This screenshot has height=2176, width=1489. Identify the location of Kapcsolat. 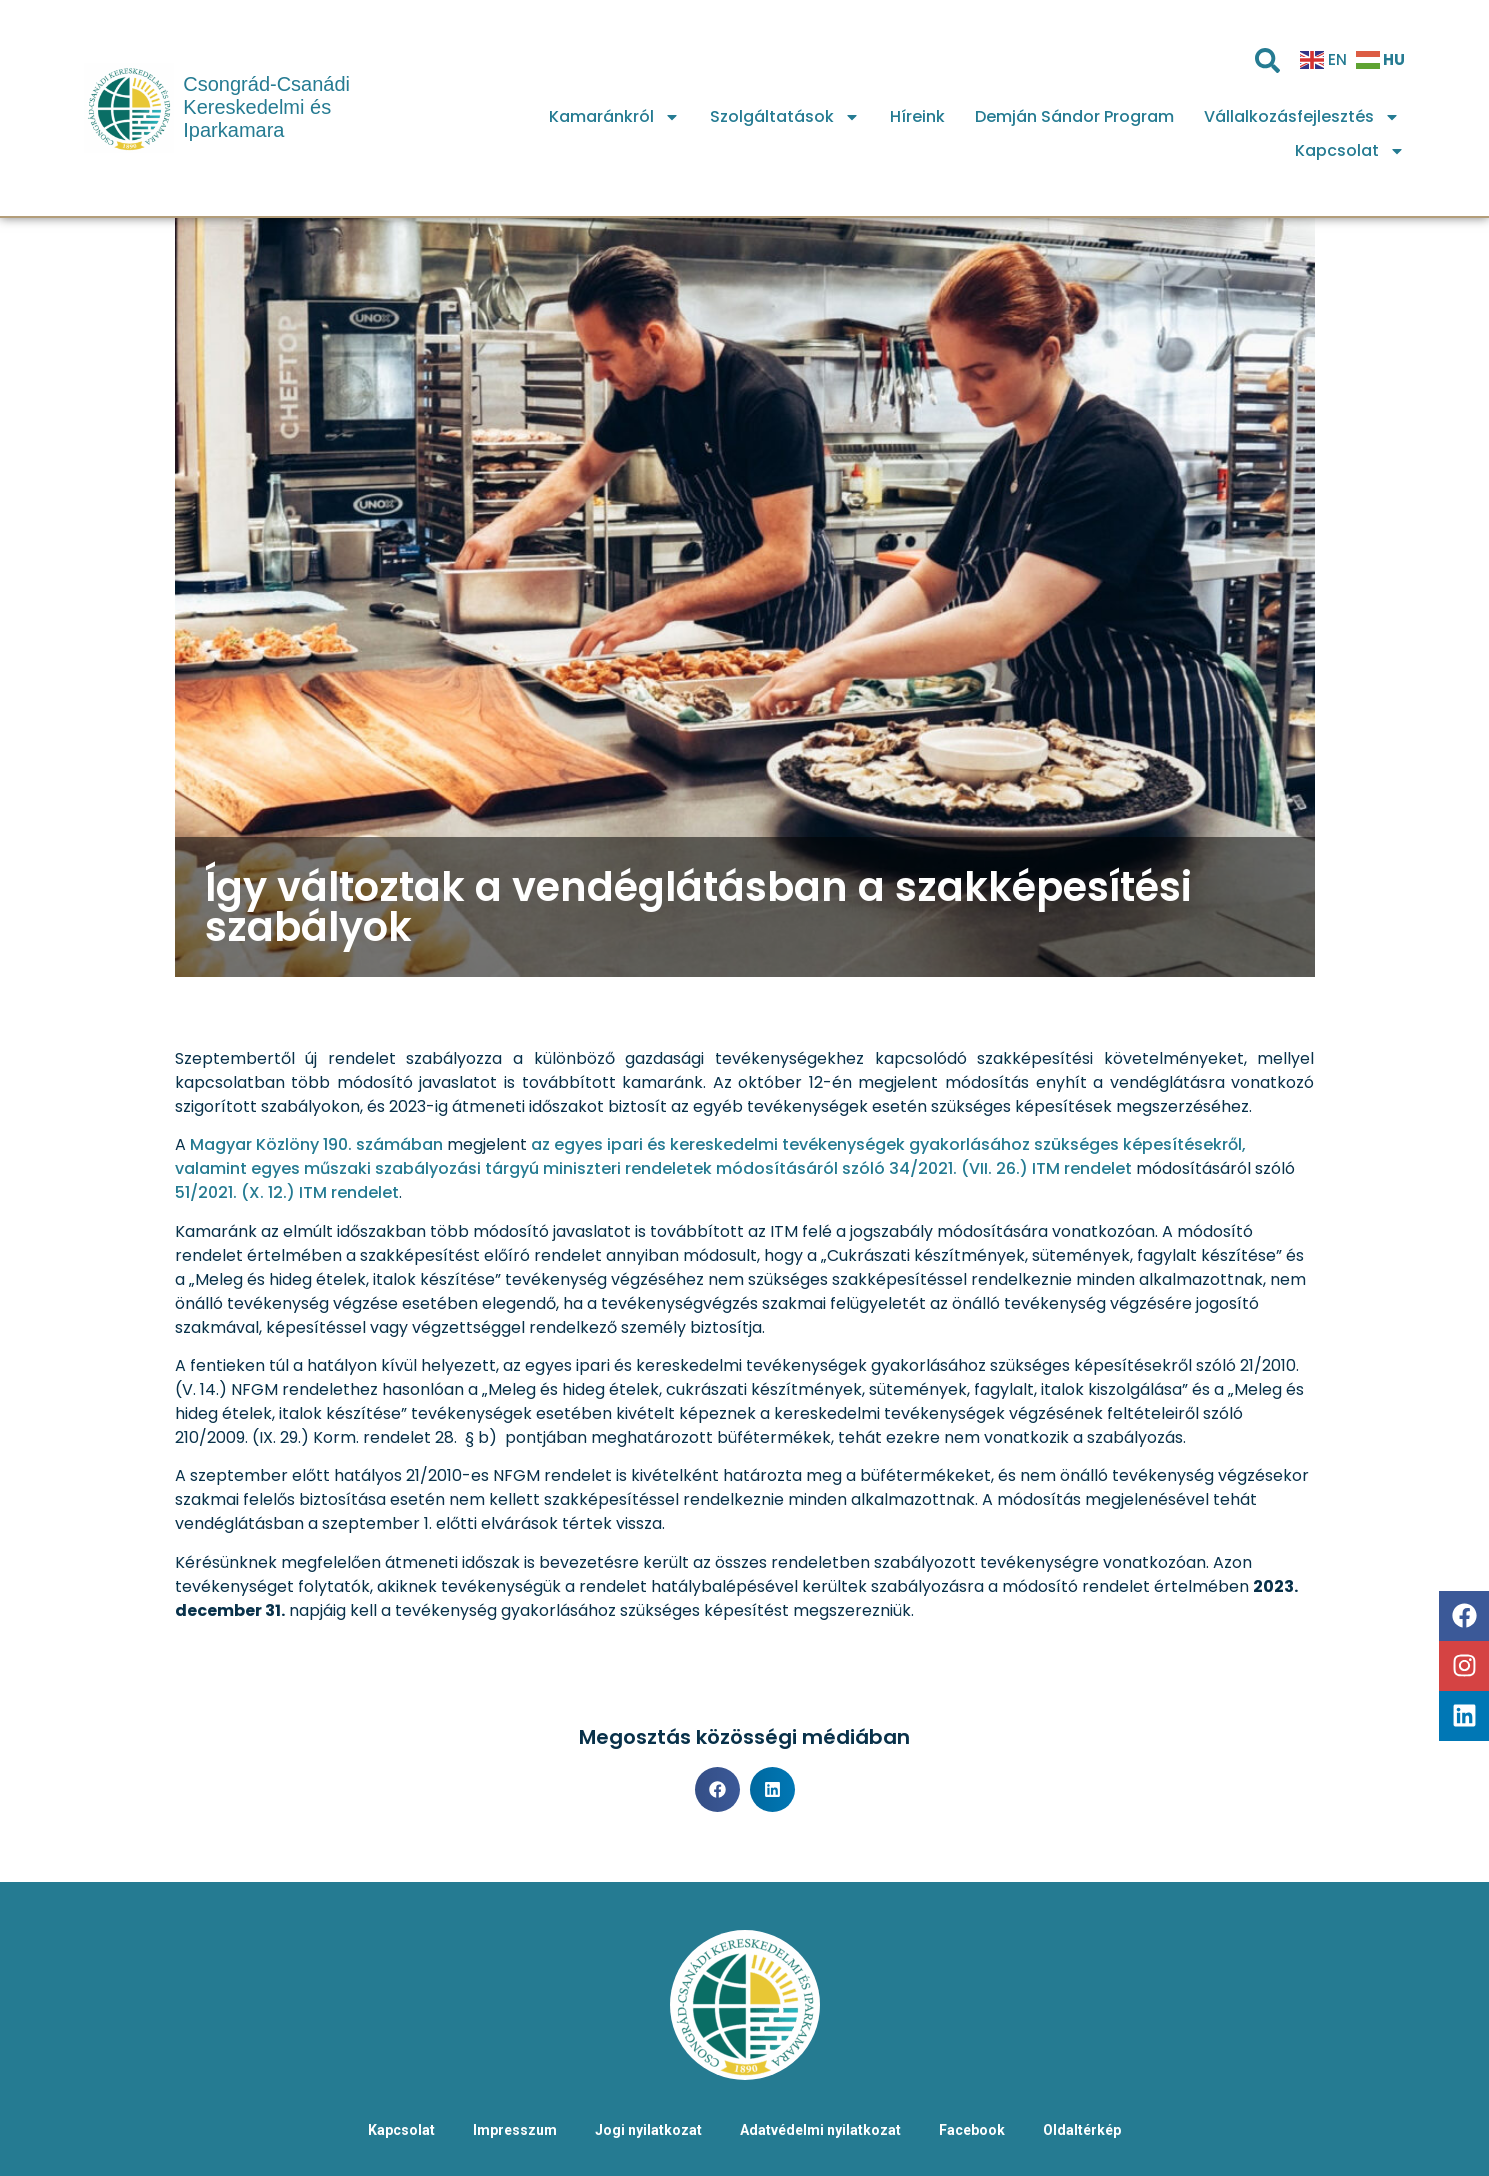
(1350, 151).